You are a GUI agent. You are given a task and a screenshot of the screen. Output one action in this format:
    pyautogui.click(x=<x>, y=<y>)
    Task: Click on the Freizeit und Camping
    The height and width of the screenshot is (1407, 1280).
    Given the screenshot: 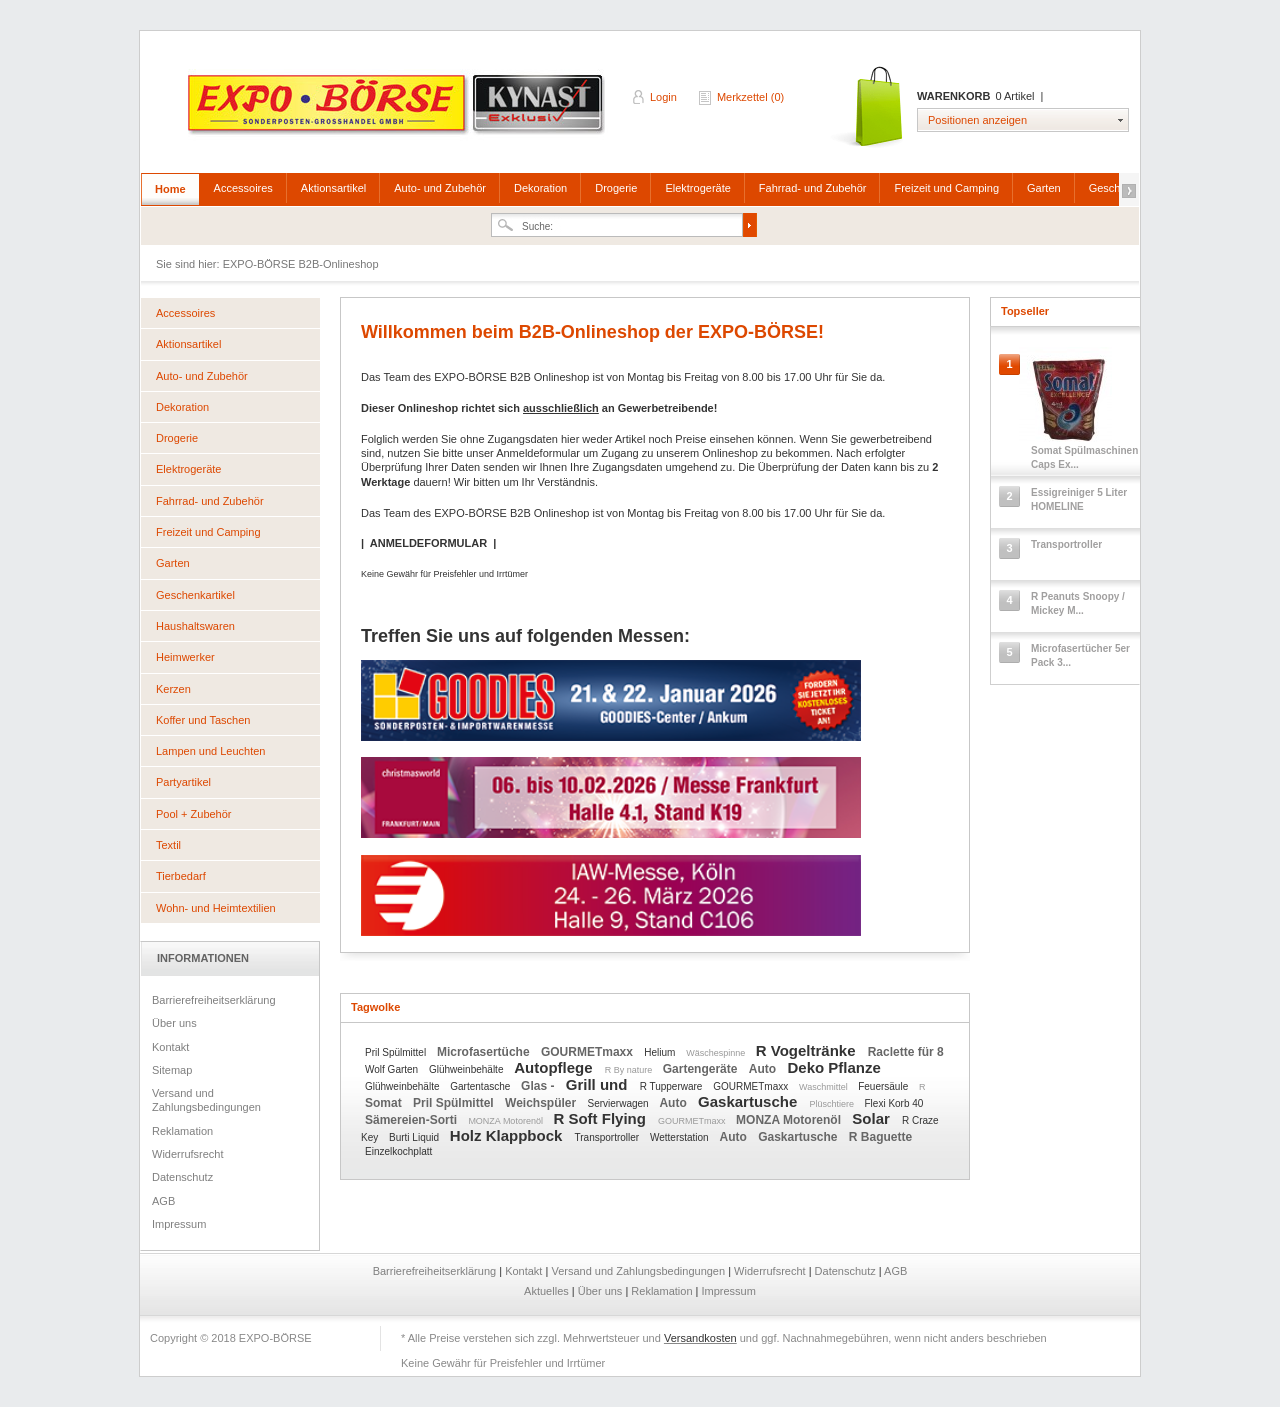 What is the action you would take?
    pyautogui.click(x=946, y=188)
    